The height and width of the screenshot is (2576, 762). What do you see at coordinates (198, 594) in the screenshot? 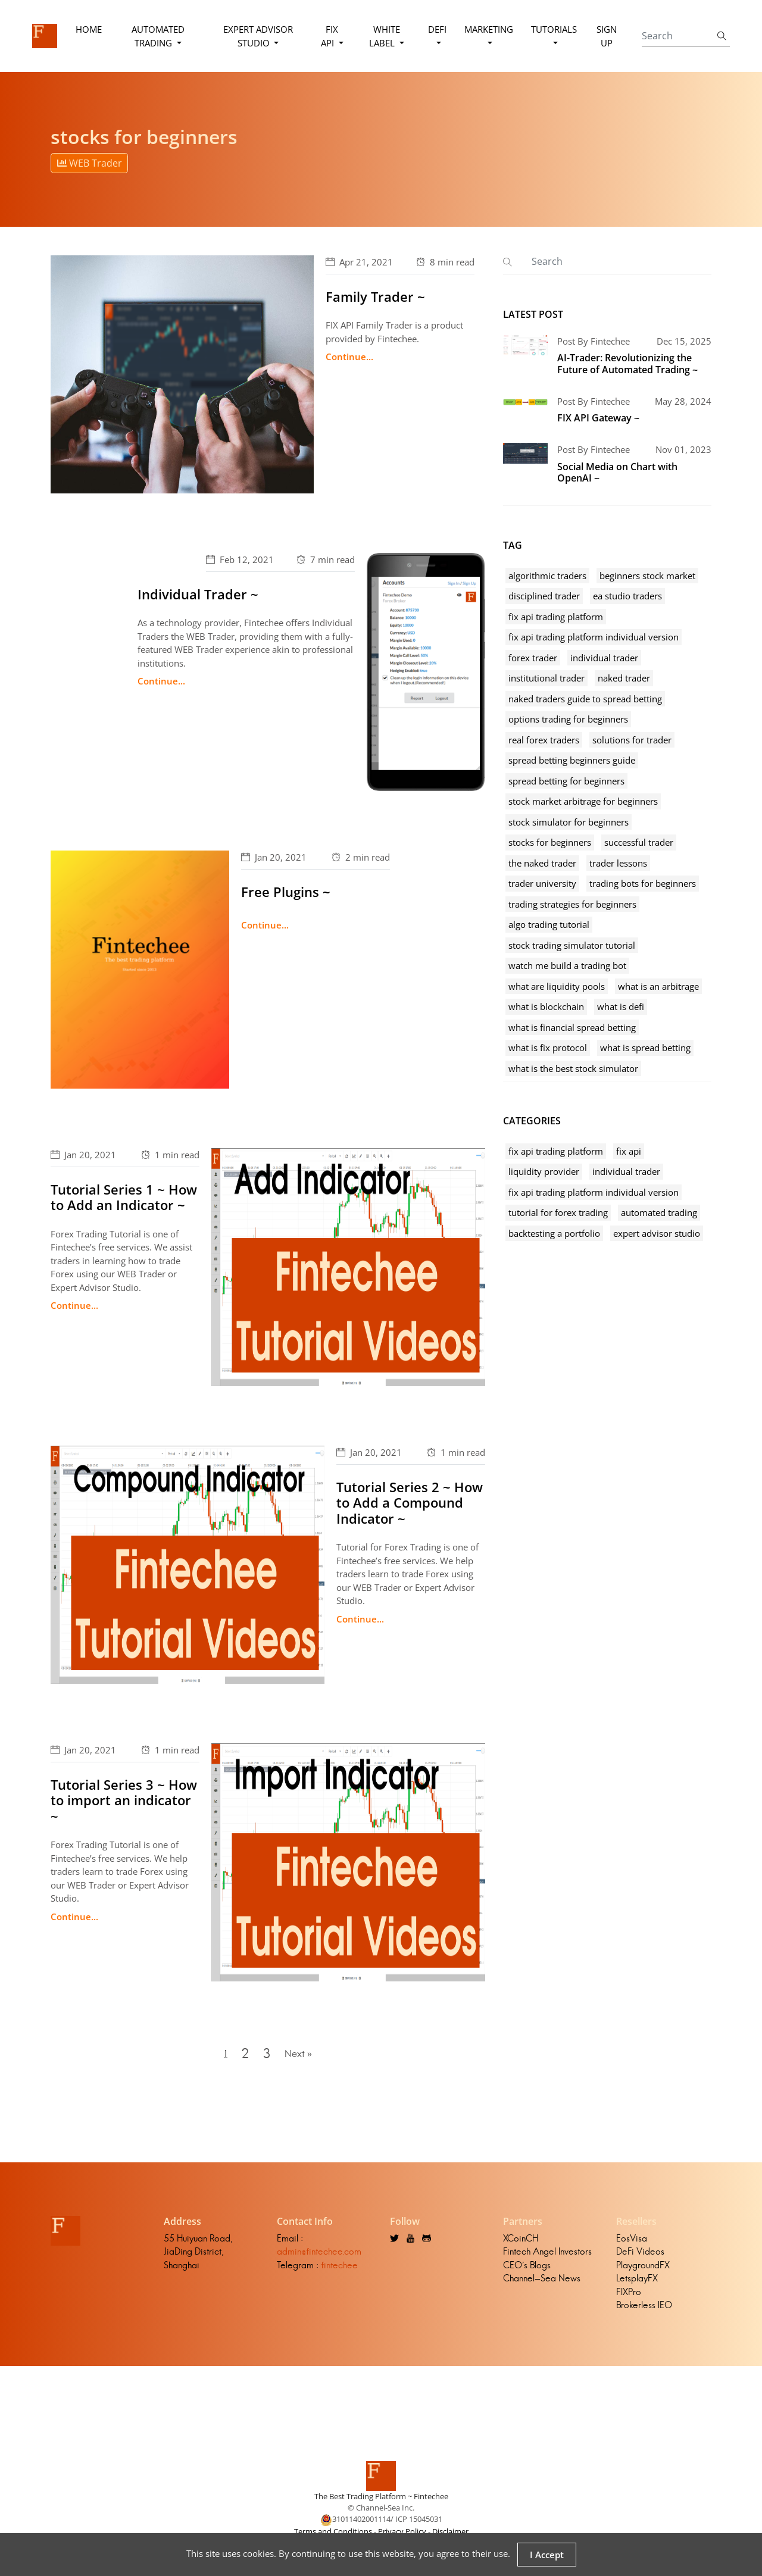
I see `Individual Trader ~` at bounding box center [198, 594].